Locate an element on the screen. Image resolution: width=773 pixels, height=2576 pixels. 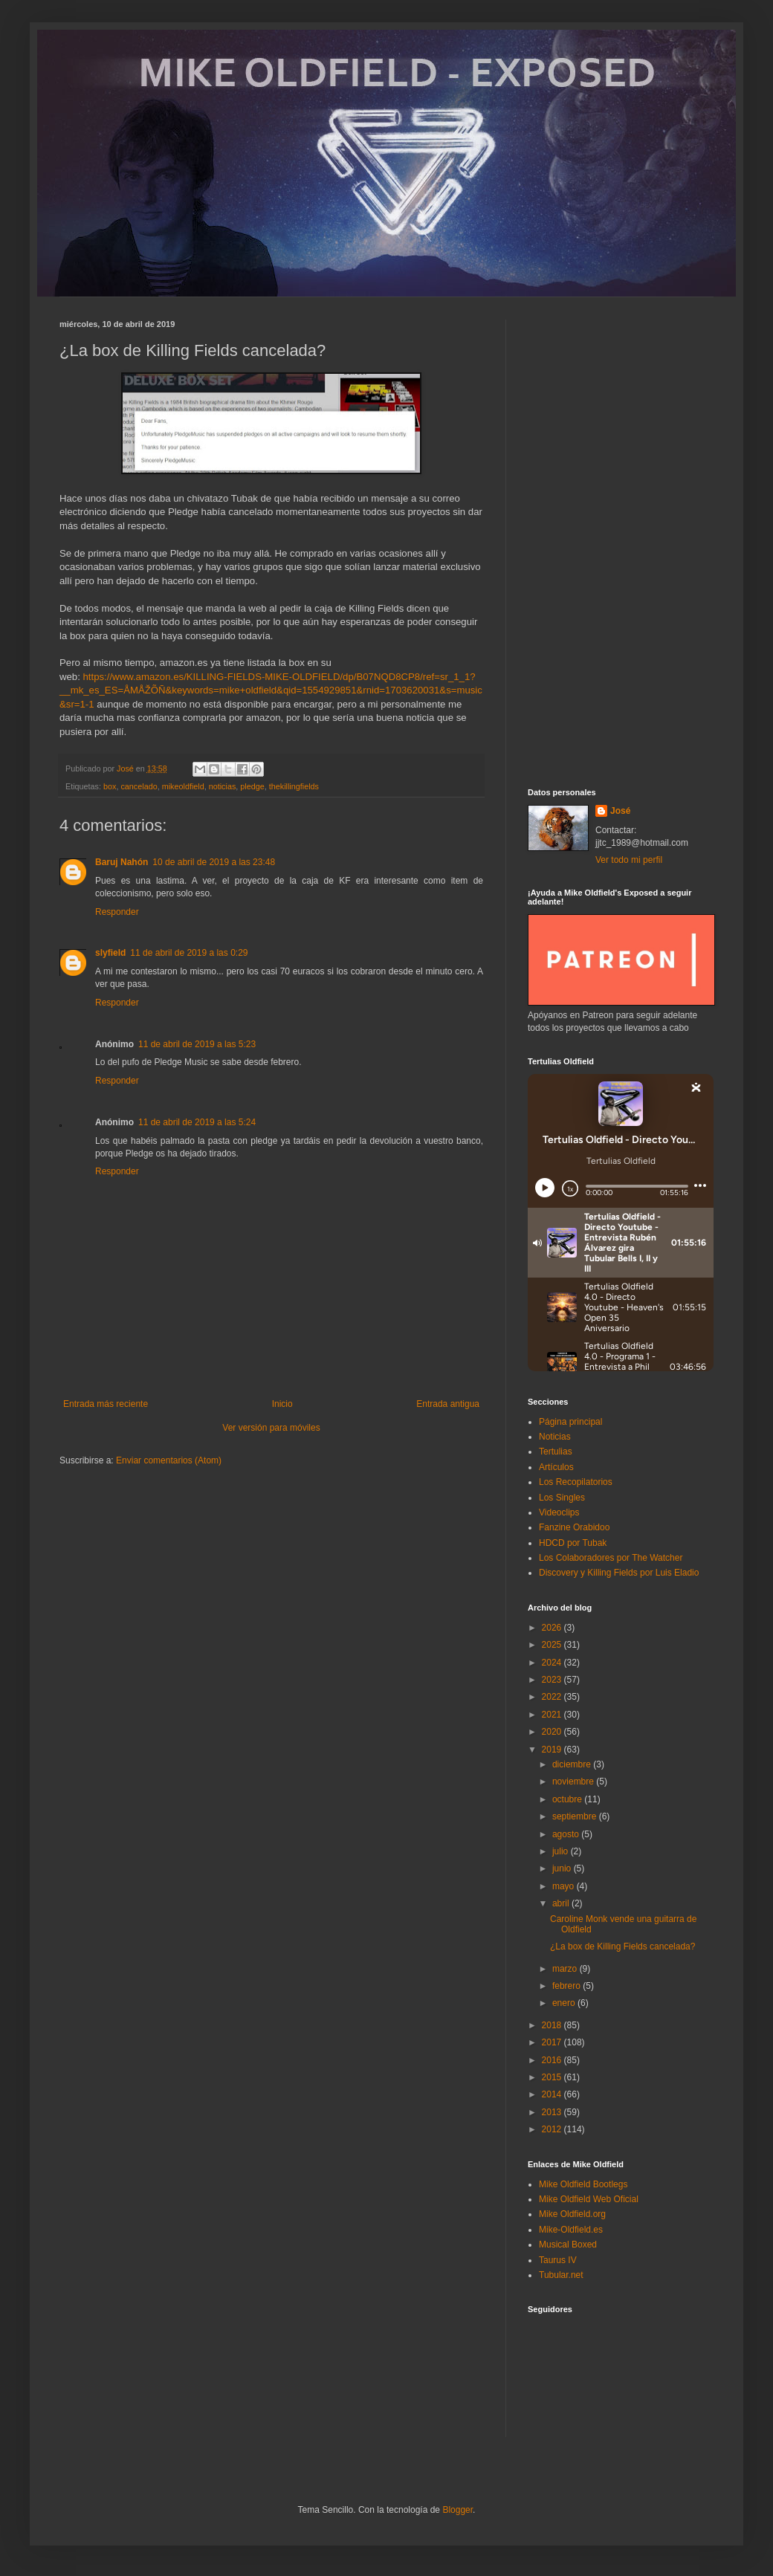
HDCD por Tubak is located at coordinates (573, 1543).